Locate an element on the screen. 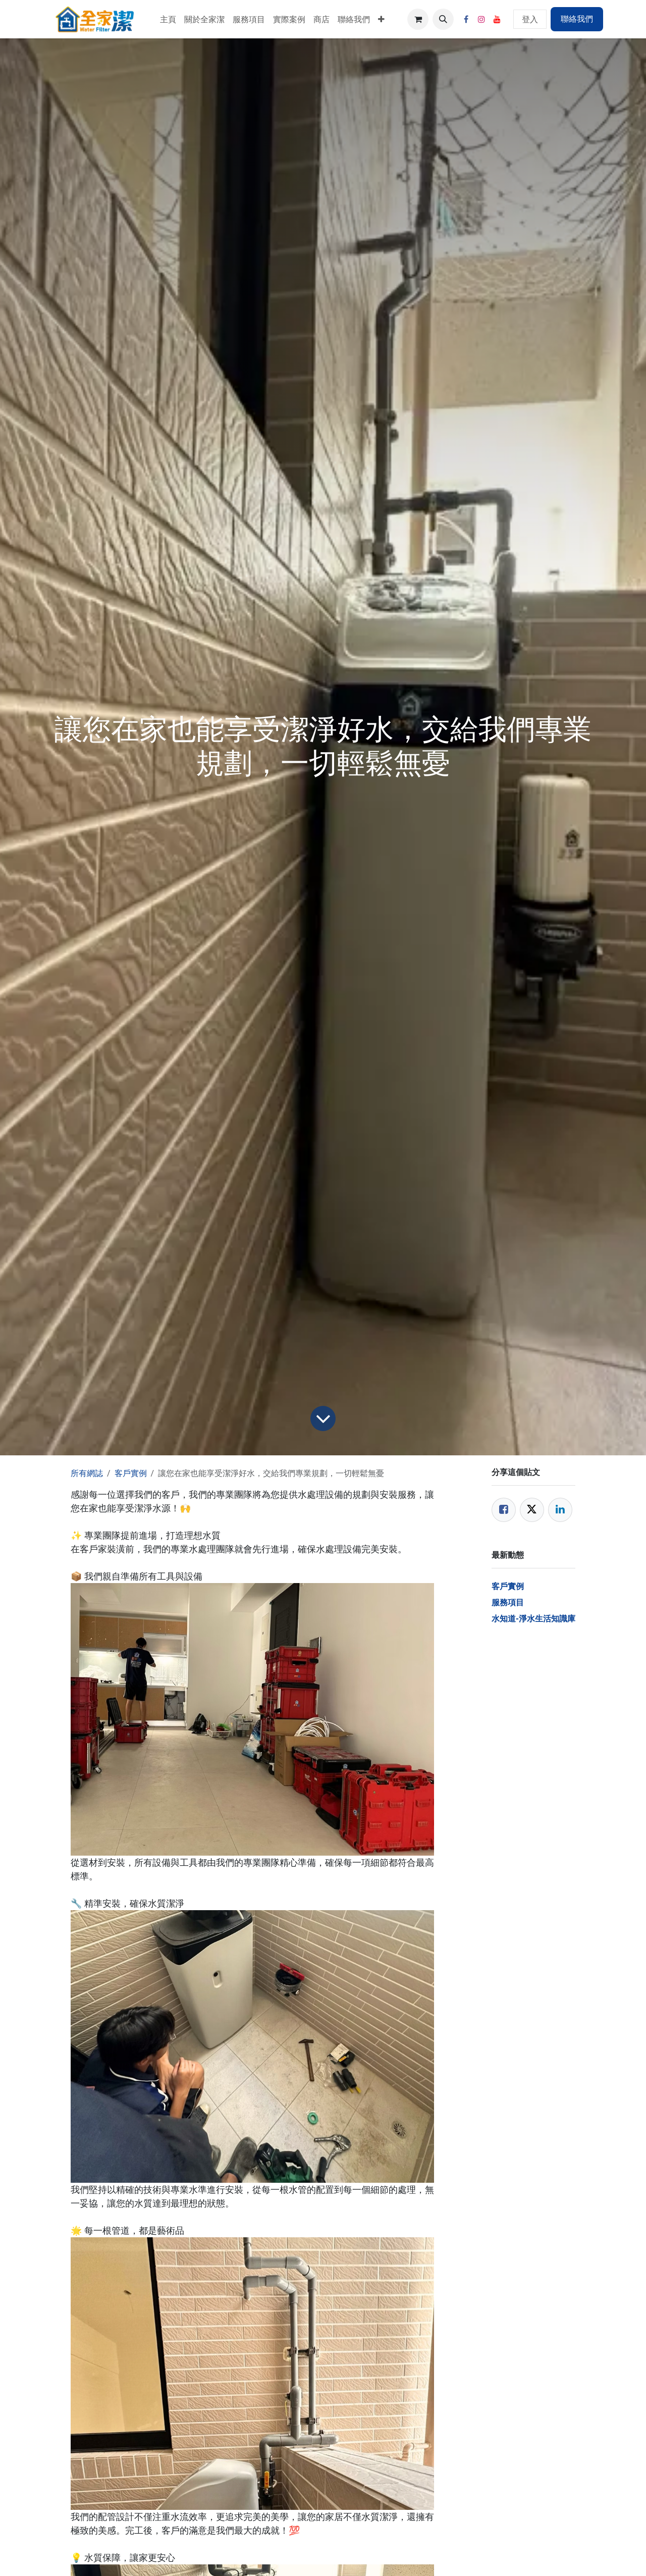 The width and height of the screenshot is (646, 2576). [menuitem] is located at coordinates (168, 19).